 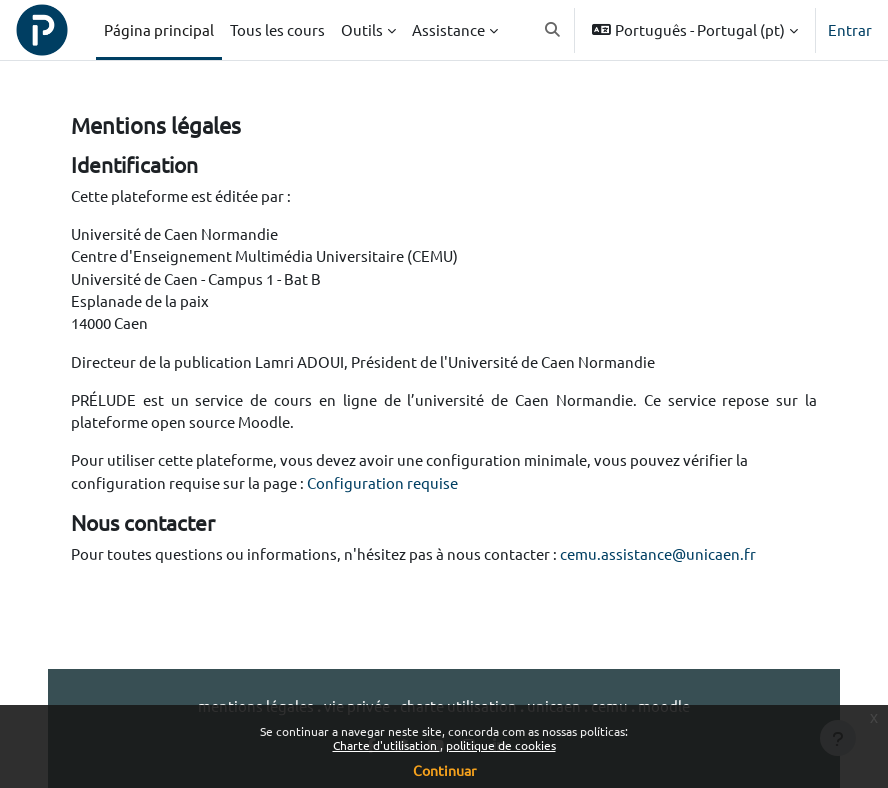 What do you see at coordinates (444, 770) in the screenshot?
I see `Continuar` at bounding box center [444, 770].